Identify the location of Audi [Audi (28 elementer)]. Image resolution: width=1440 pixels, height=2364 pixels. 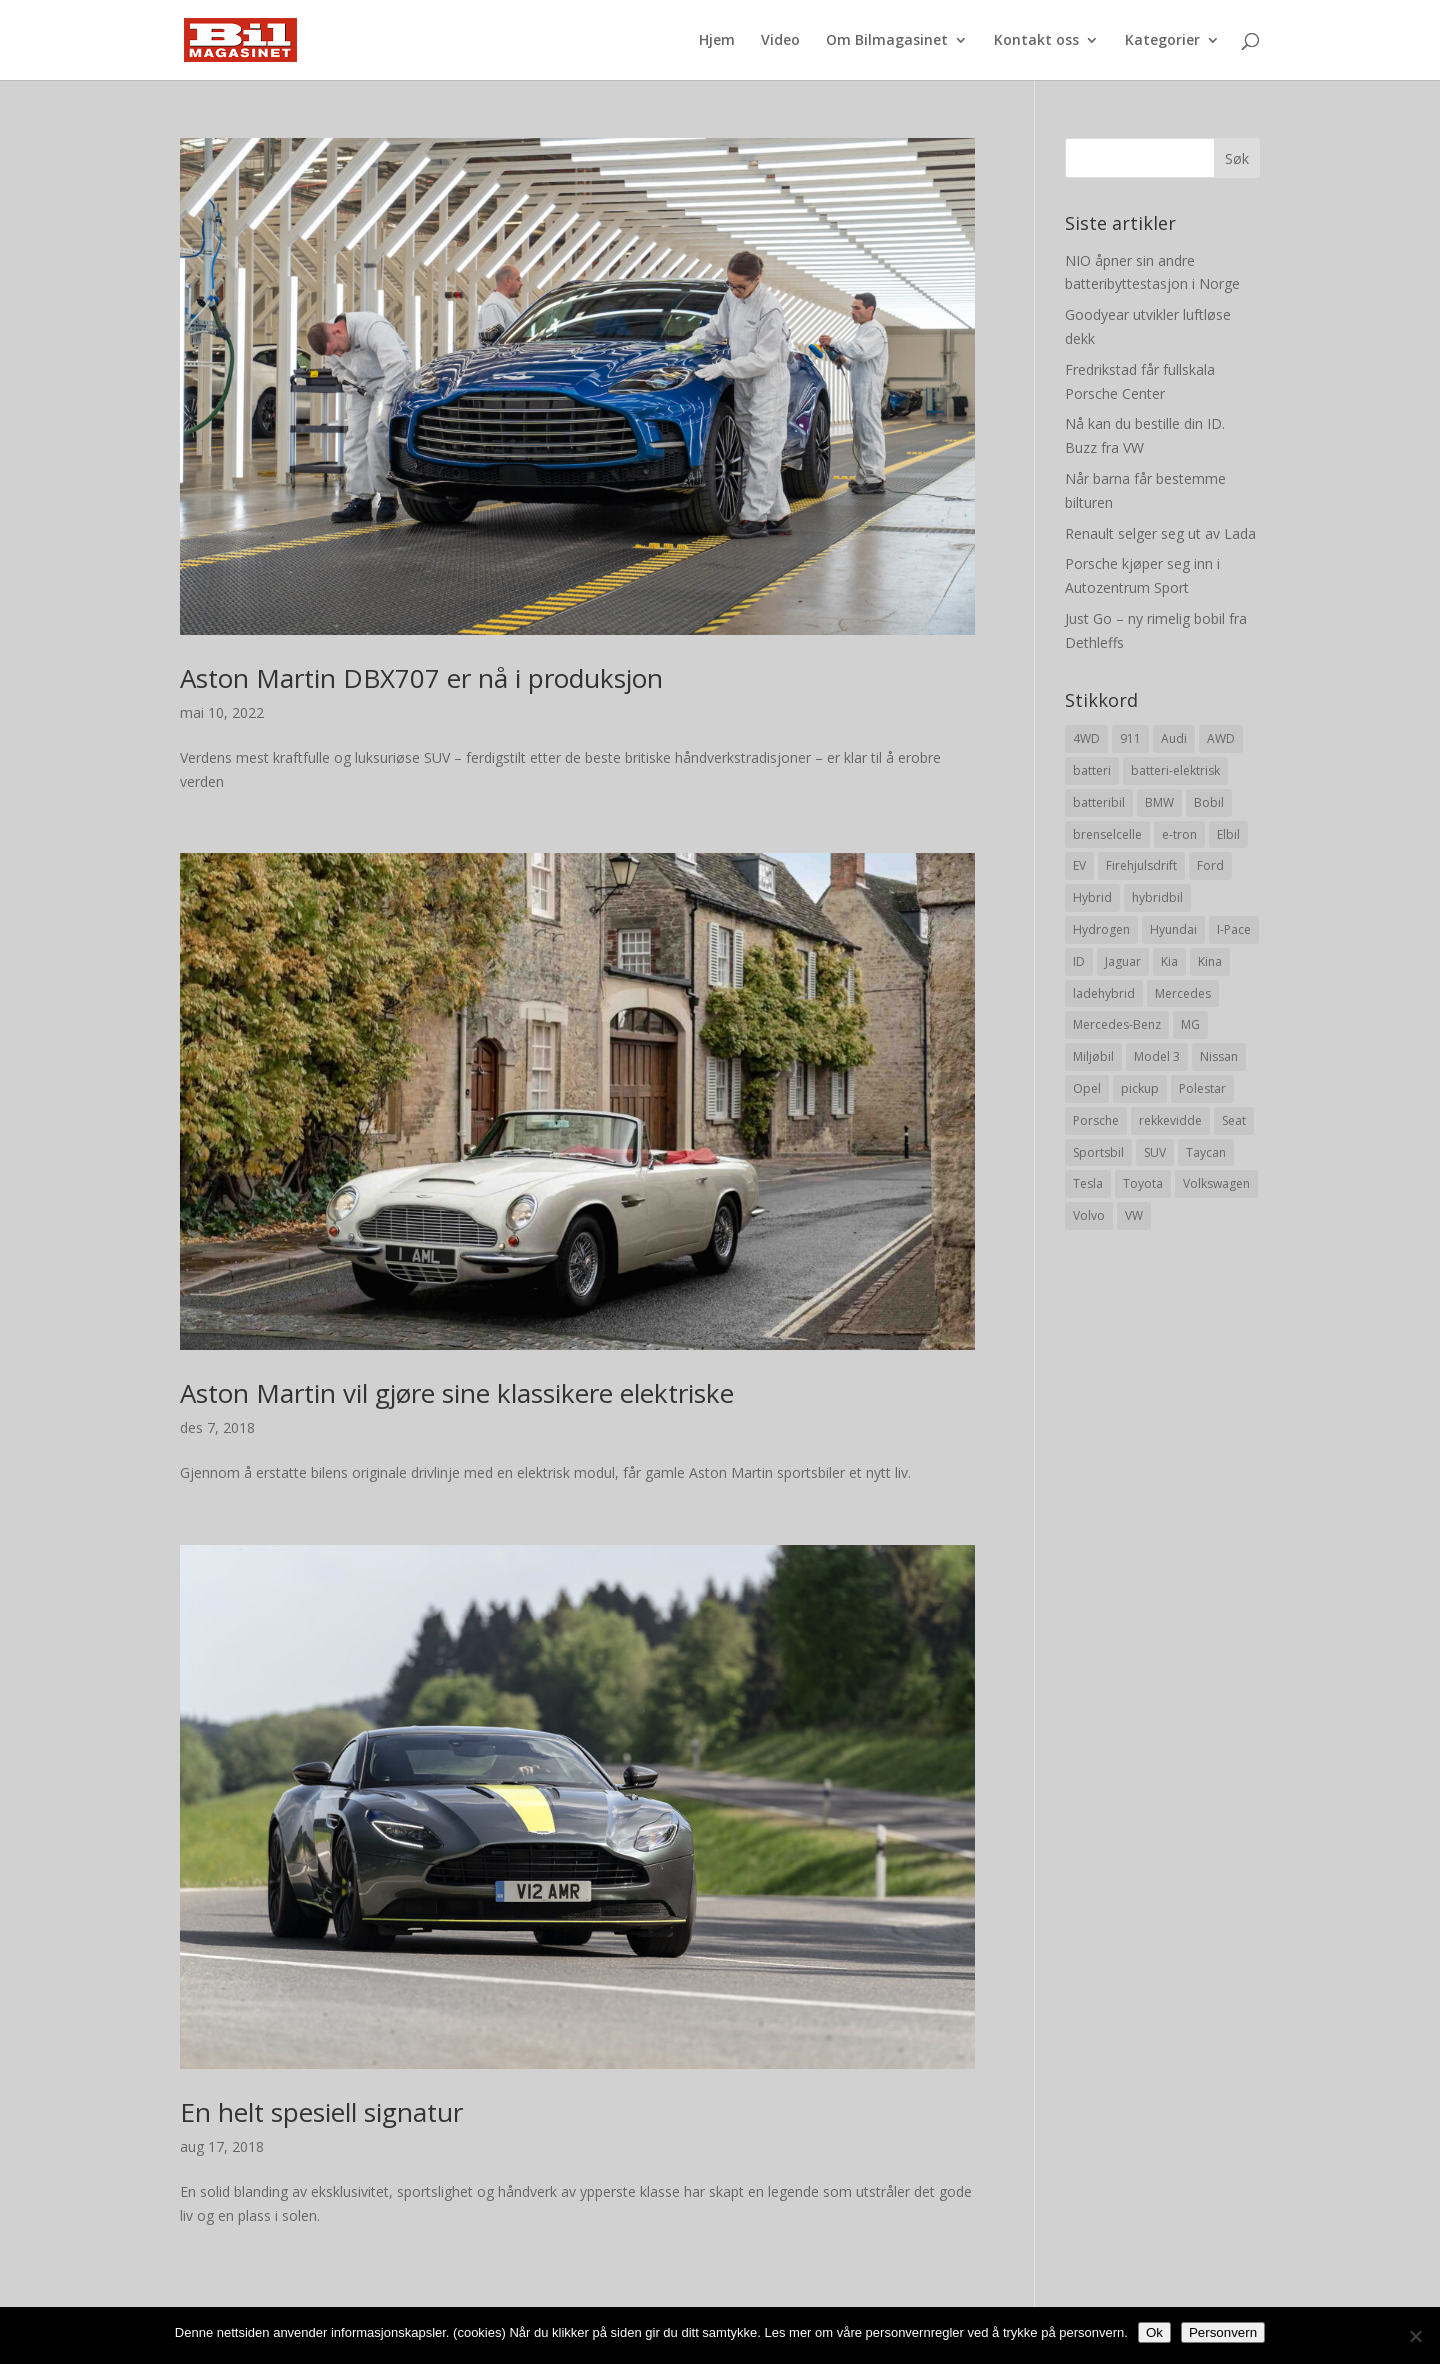
(1174, 738).